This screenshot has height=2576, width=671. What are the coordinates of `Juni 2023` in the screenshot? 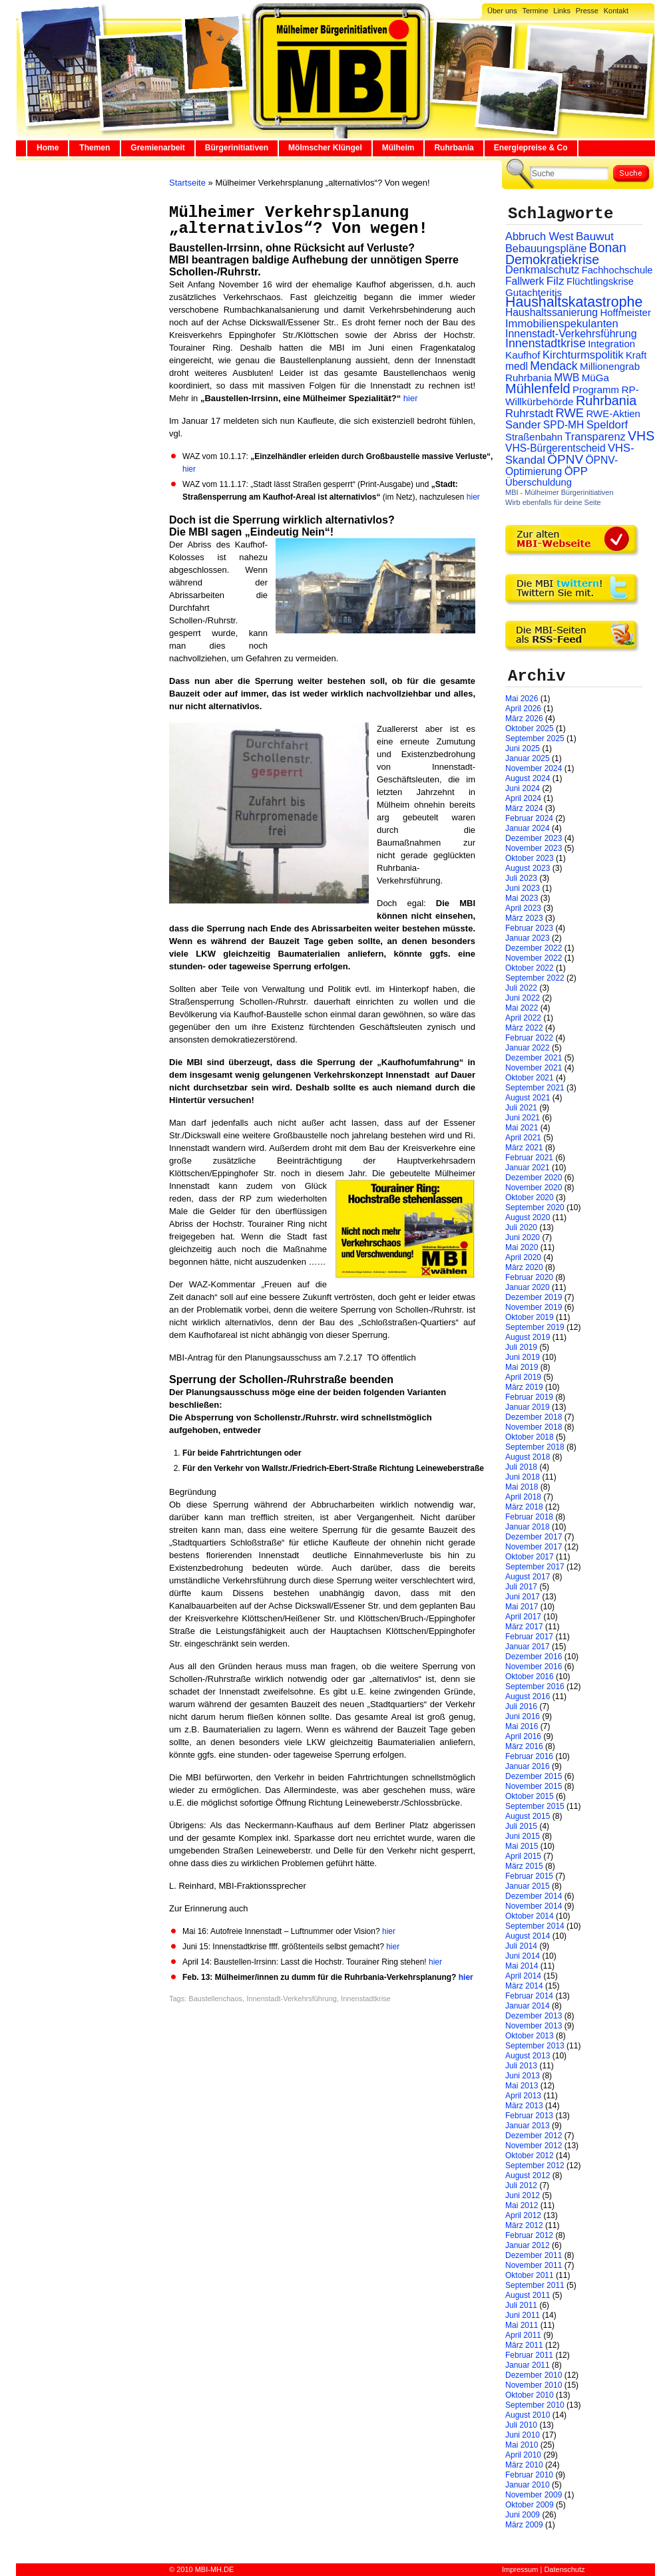 It's located at (522, 888).